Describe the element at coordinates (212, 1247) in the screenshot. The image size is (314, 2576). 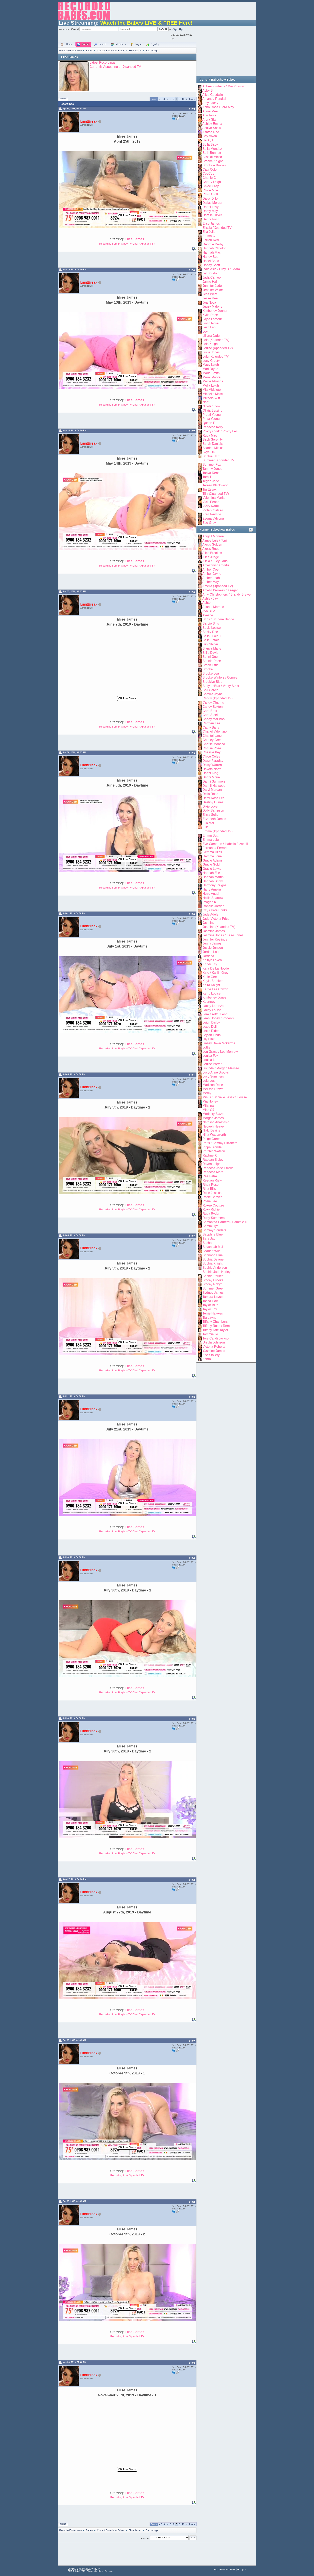
I see `Savannah Mai` at that location.